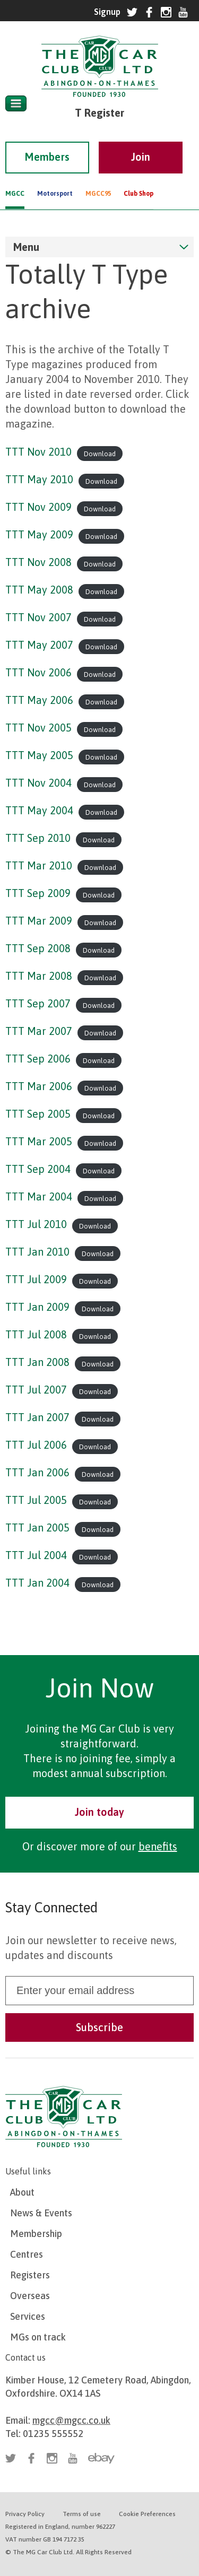  Describe the element at coordinates (158, 1846) in the screenshot. I see `benefits` at that location.